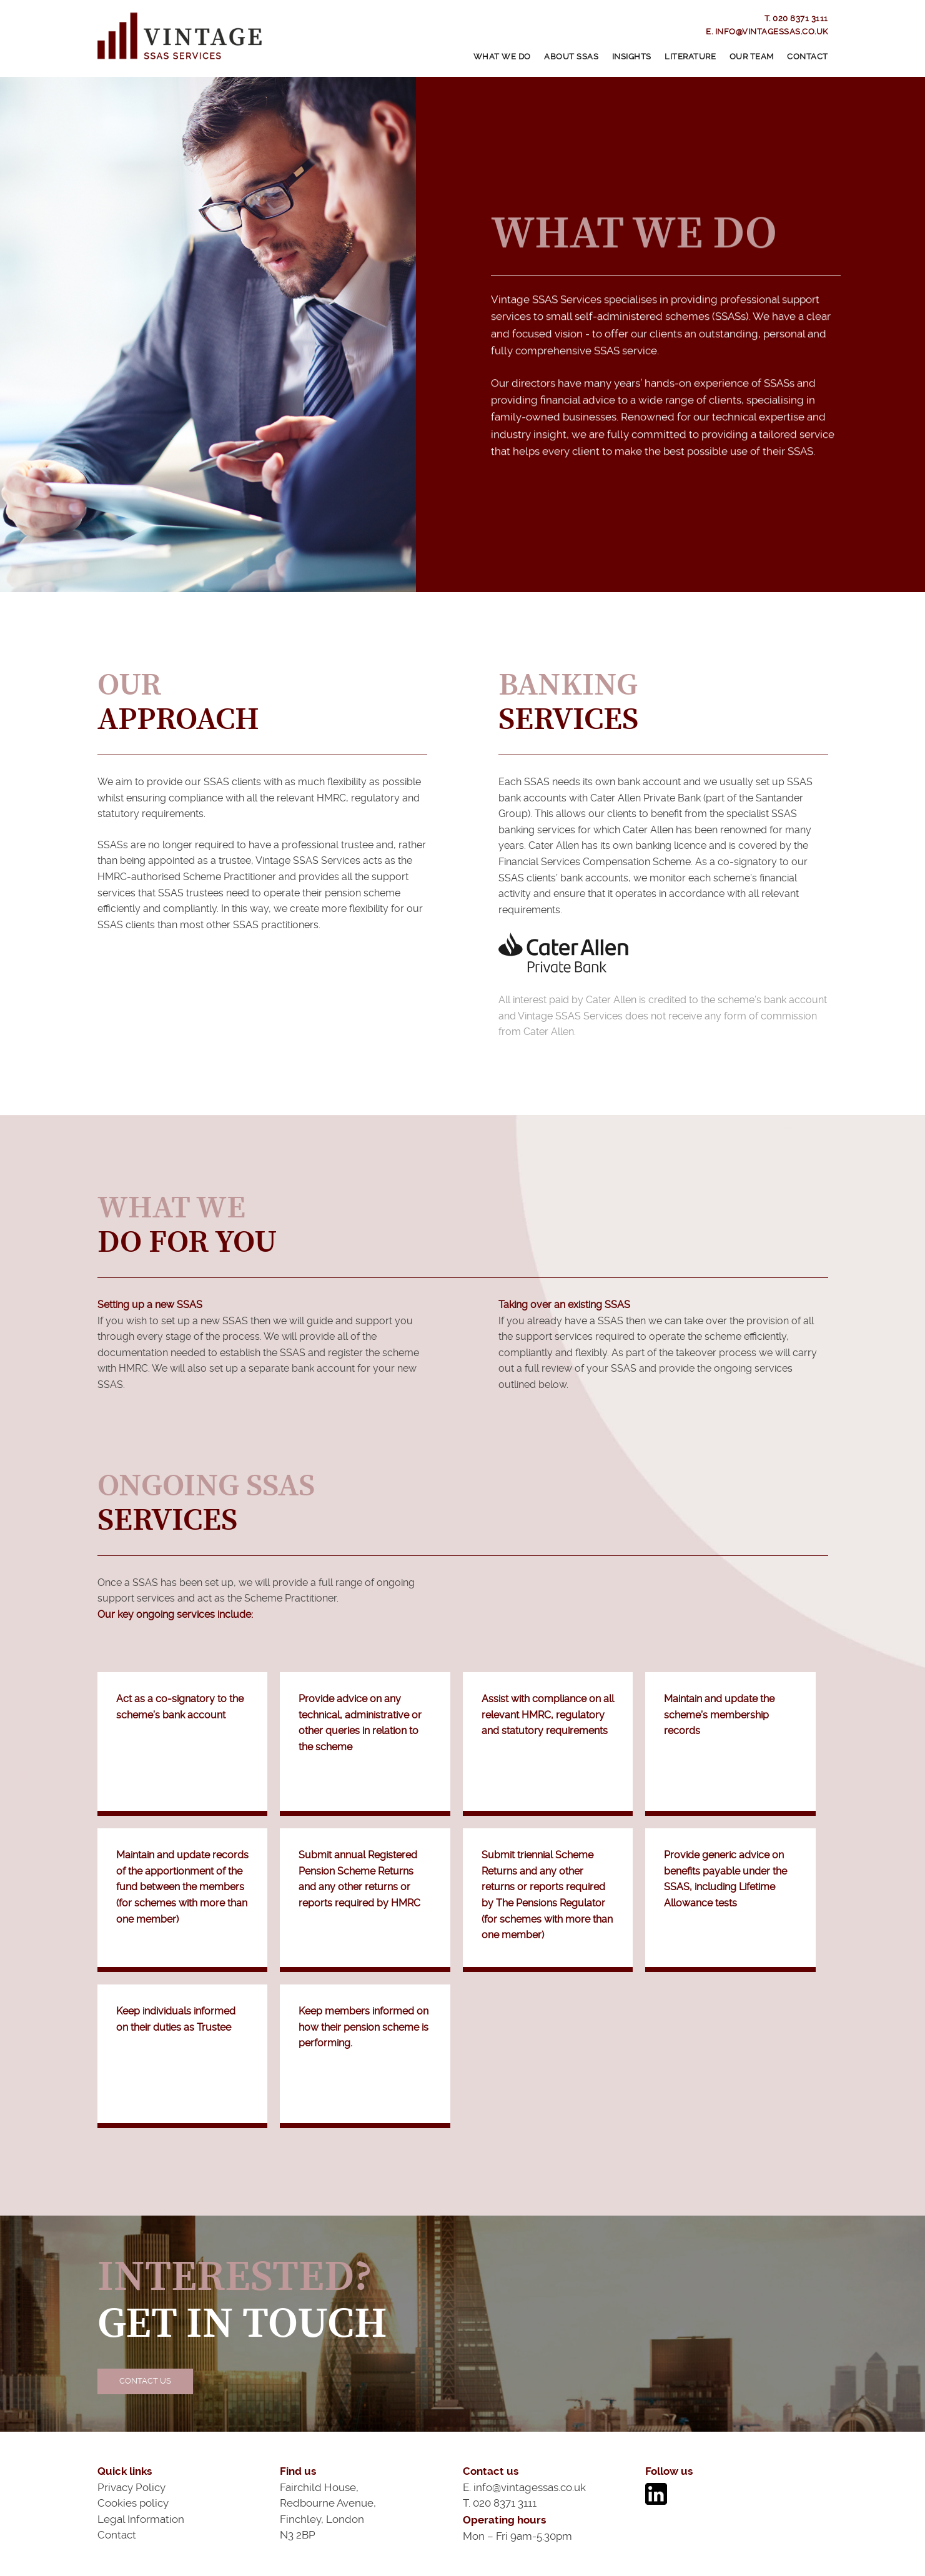 The image size is (925, 2576). What do you see at coordinates (800, 18) in the screenshot?
I see `020 8371 3111` at bounding box center [800, 18].